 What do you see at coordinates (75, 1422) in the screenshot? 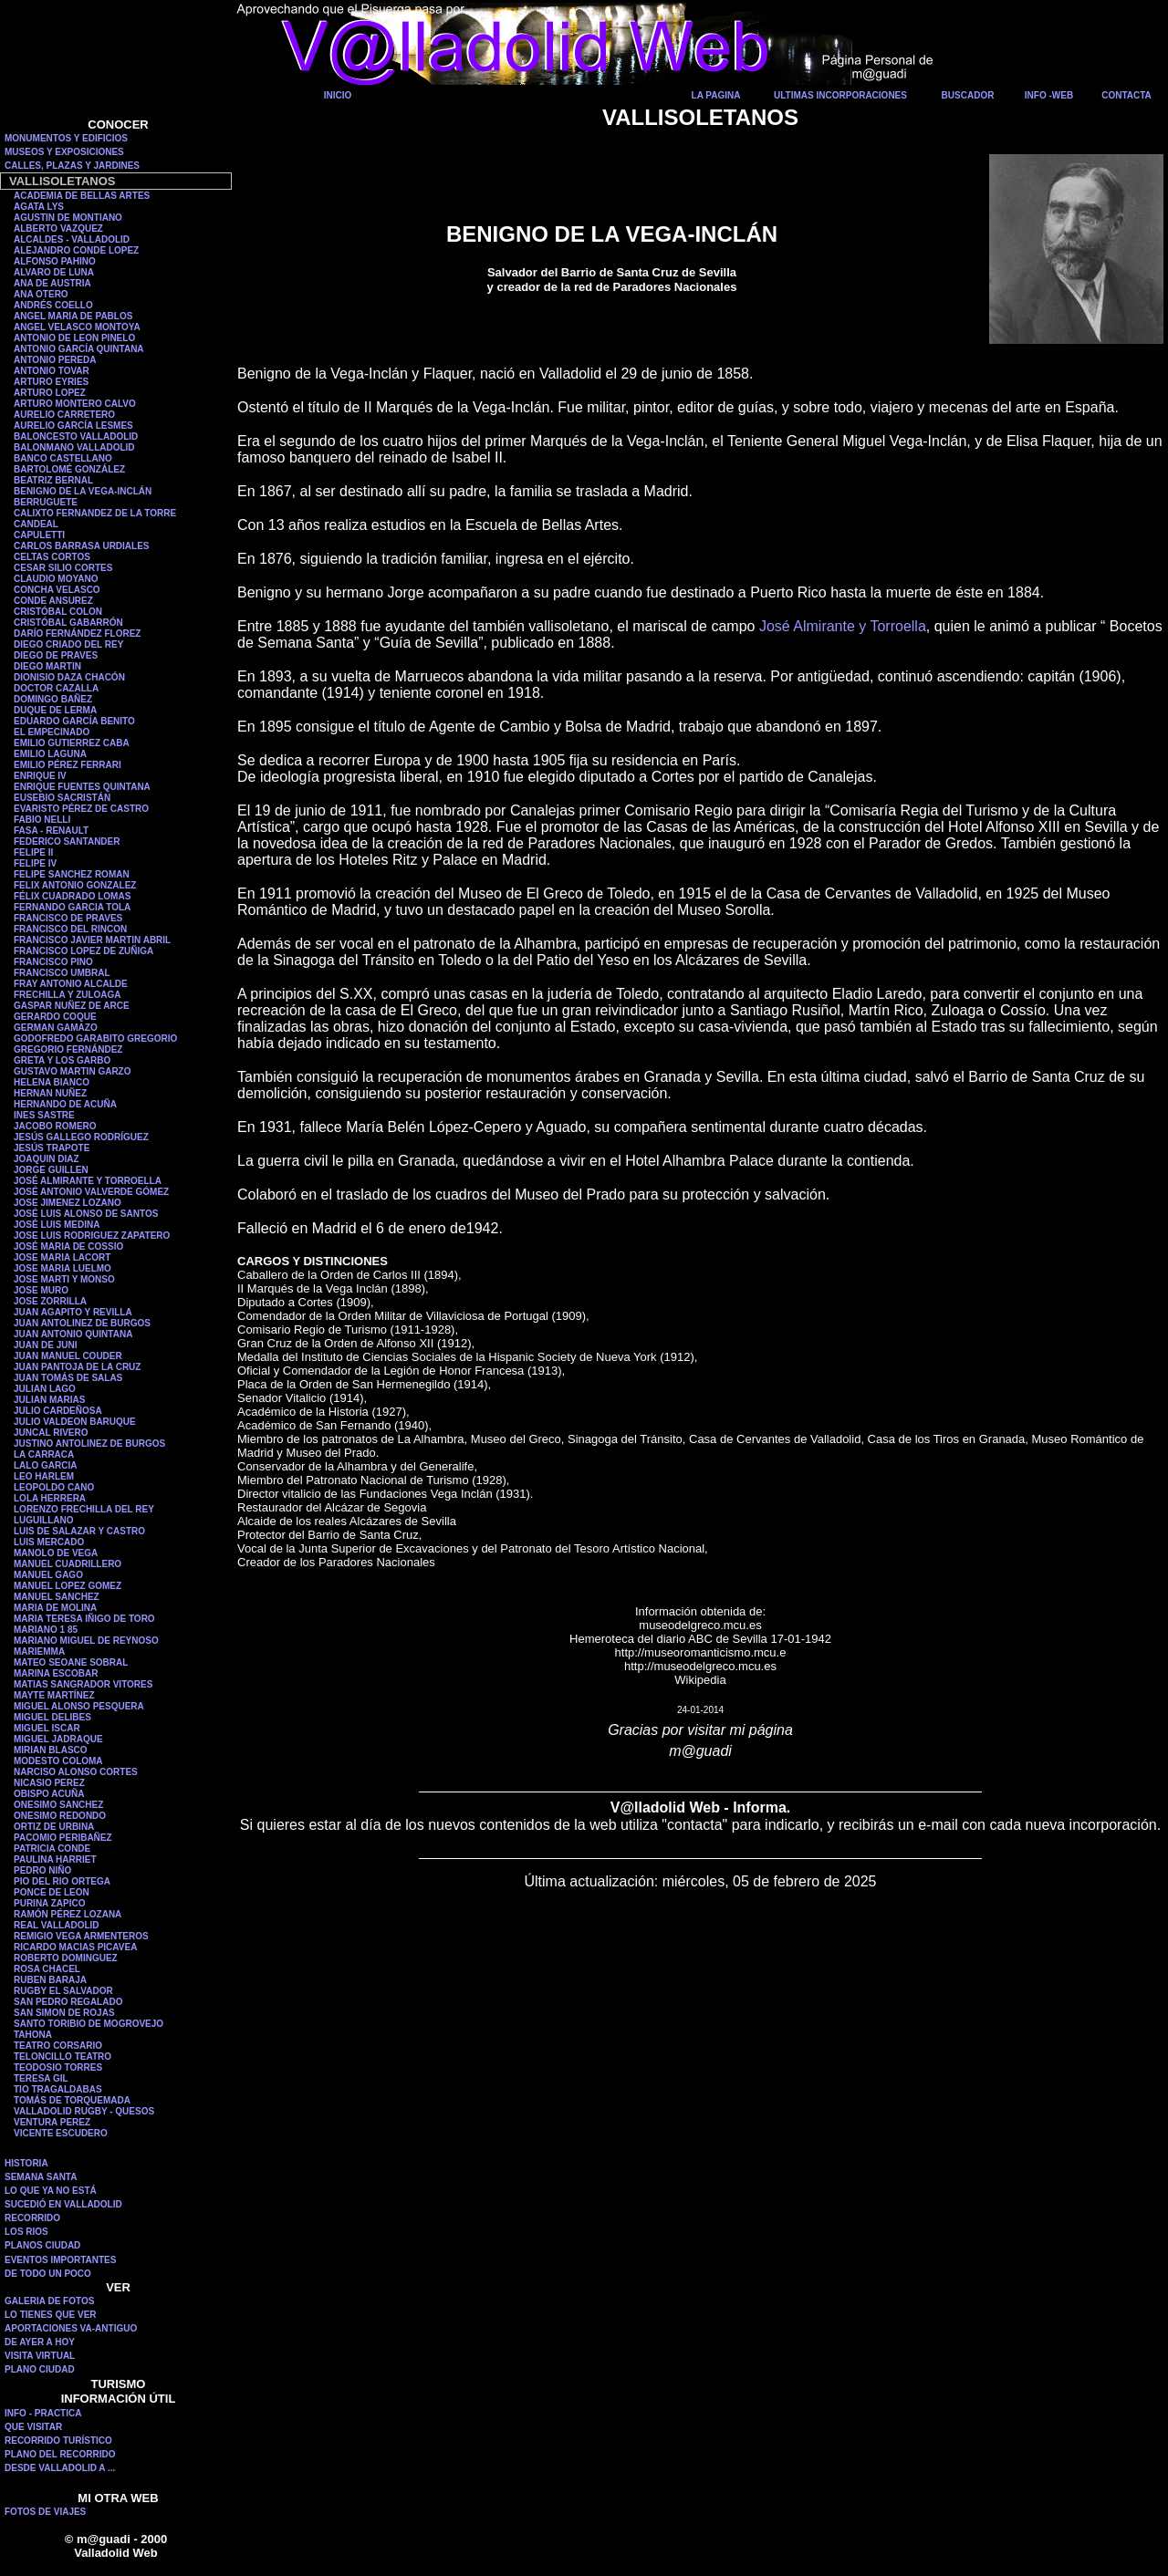
I see `JULIO VALDEON BARUQUE` at bounding box center [75, 1422].